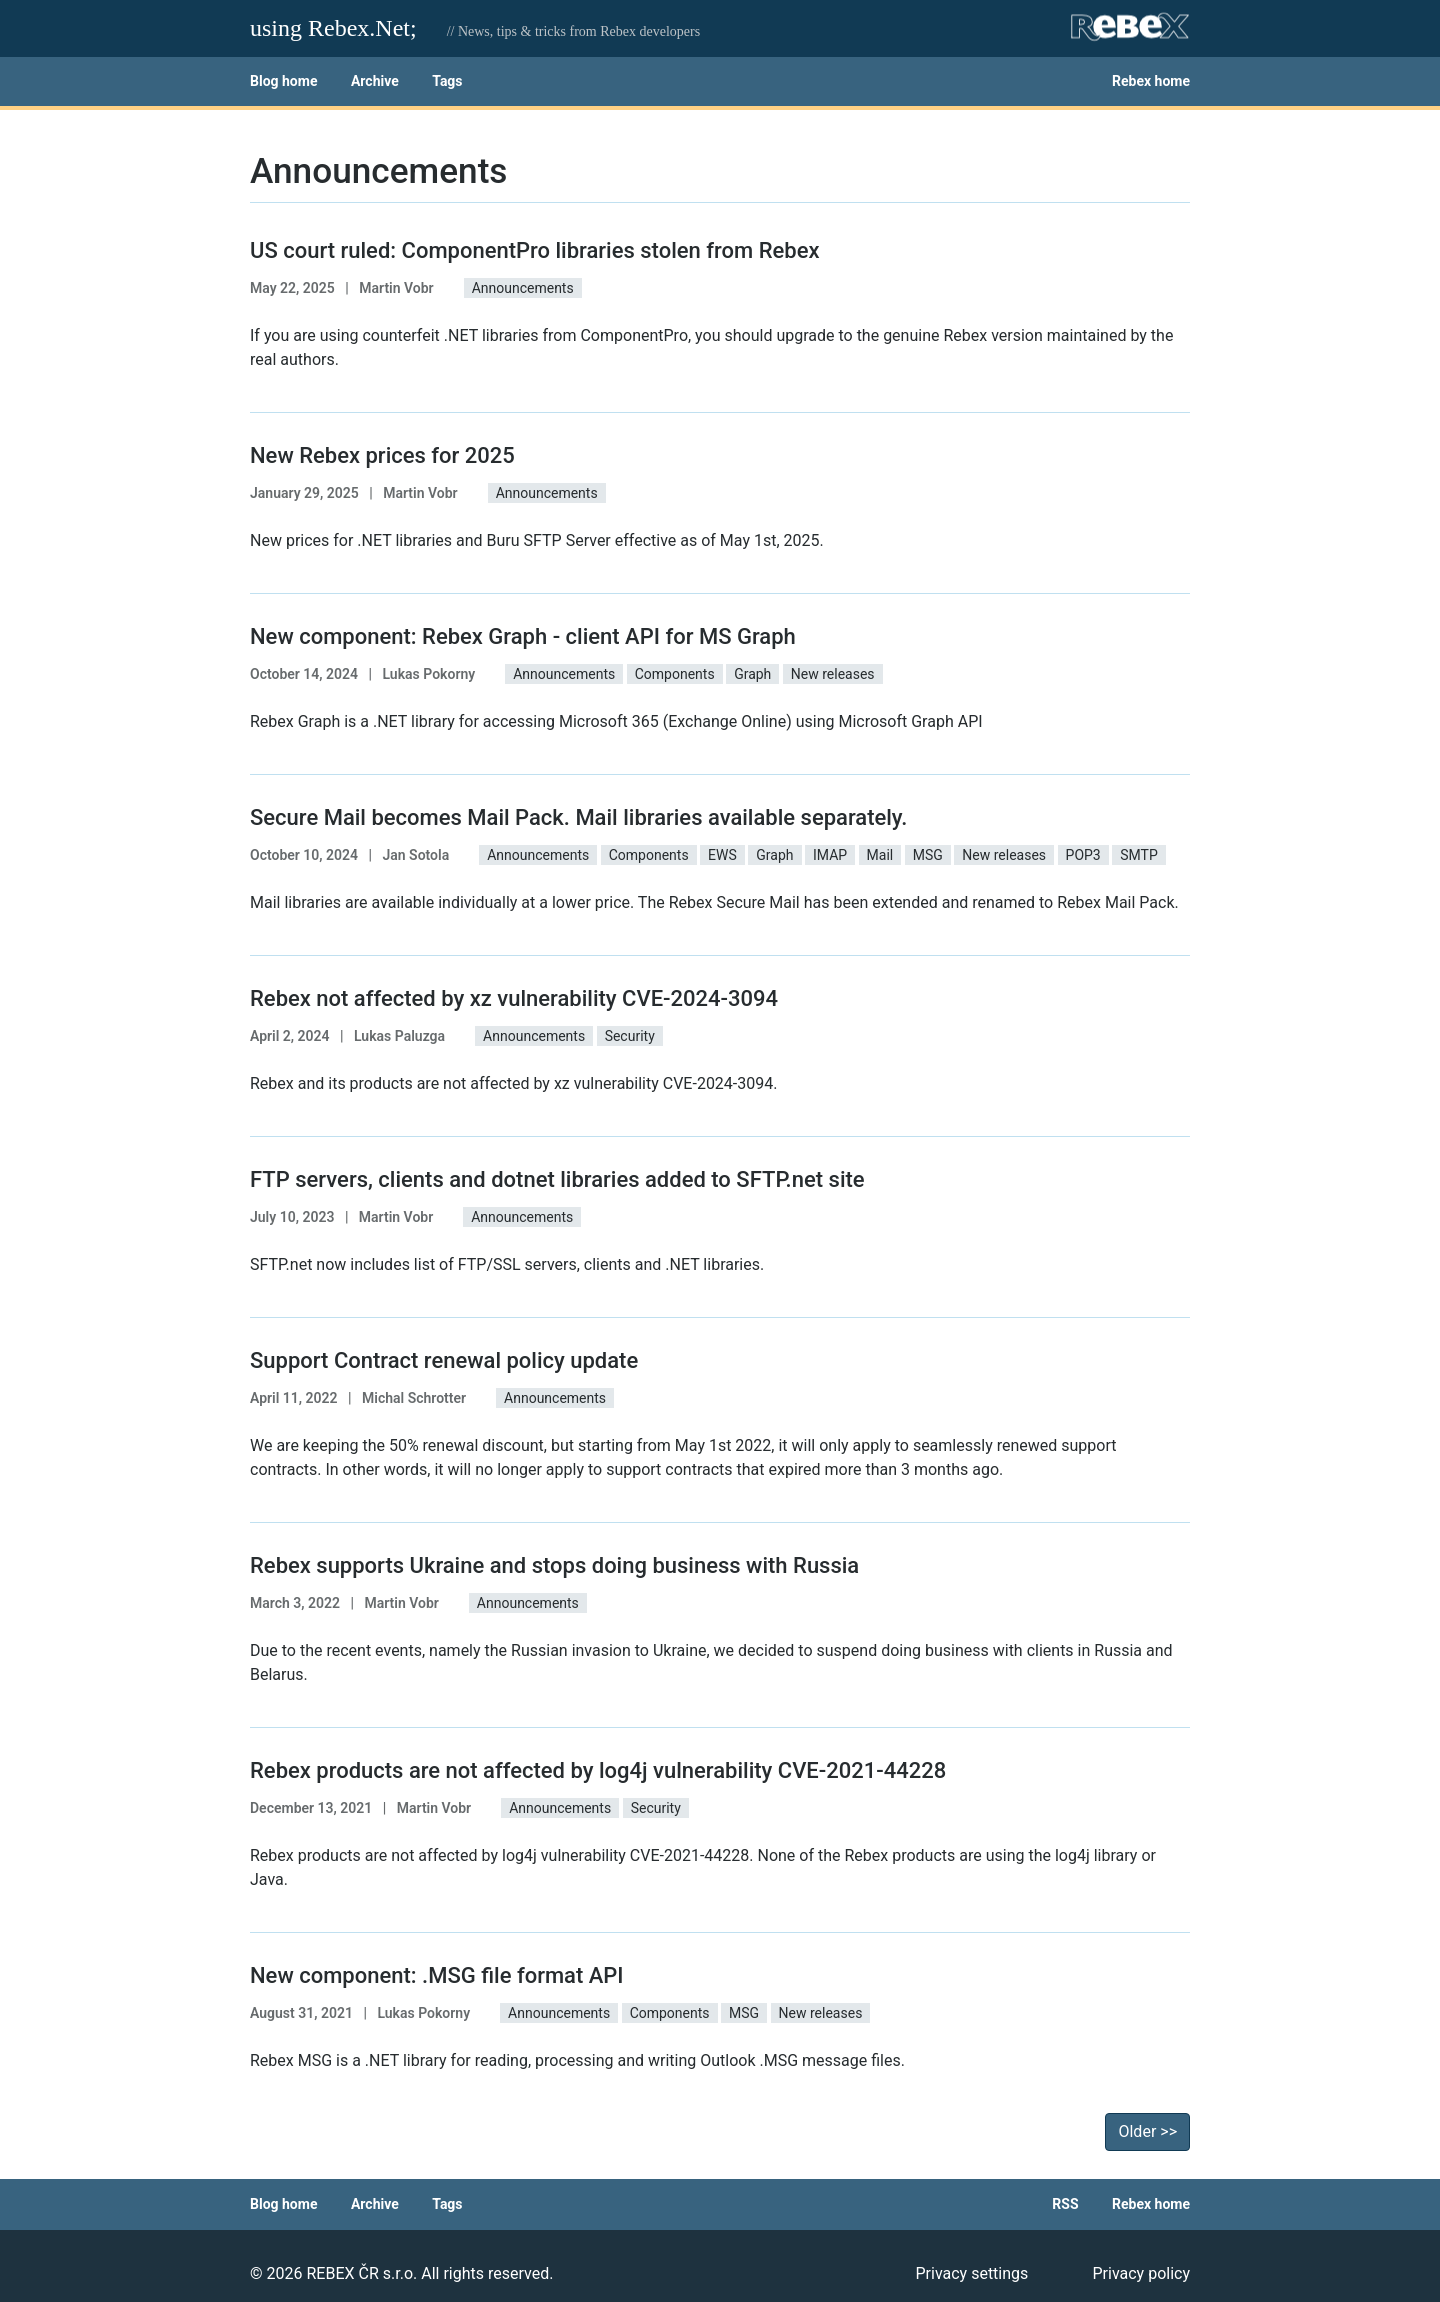 This screenshot has height=2302, width=1440. I want to click on Blog home, so click(283, 81).